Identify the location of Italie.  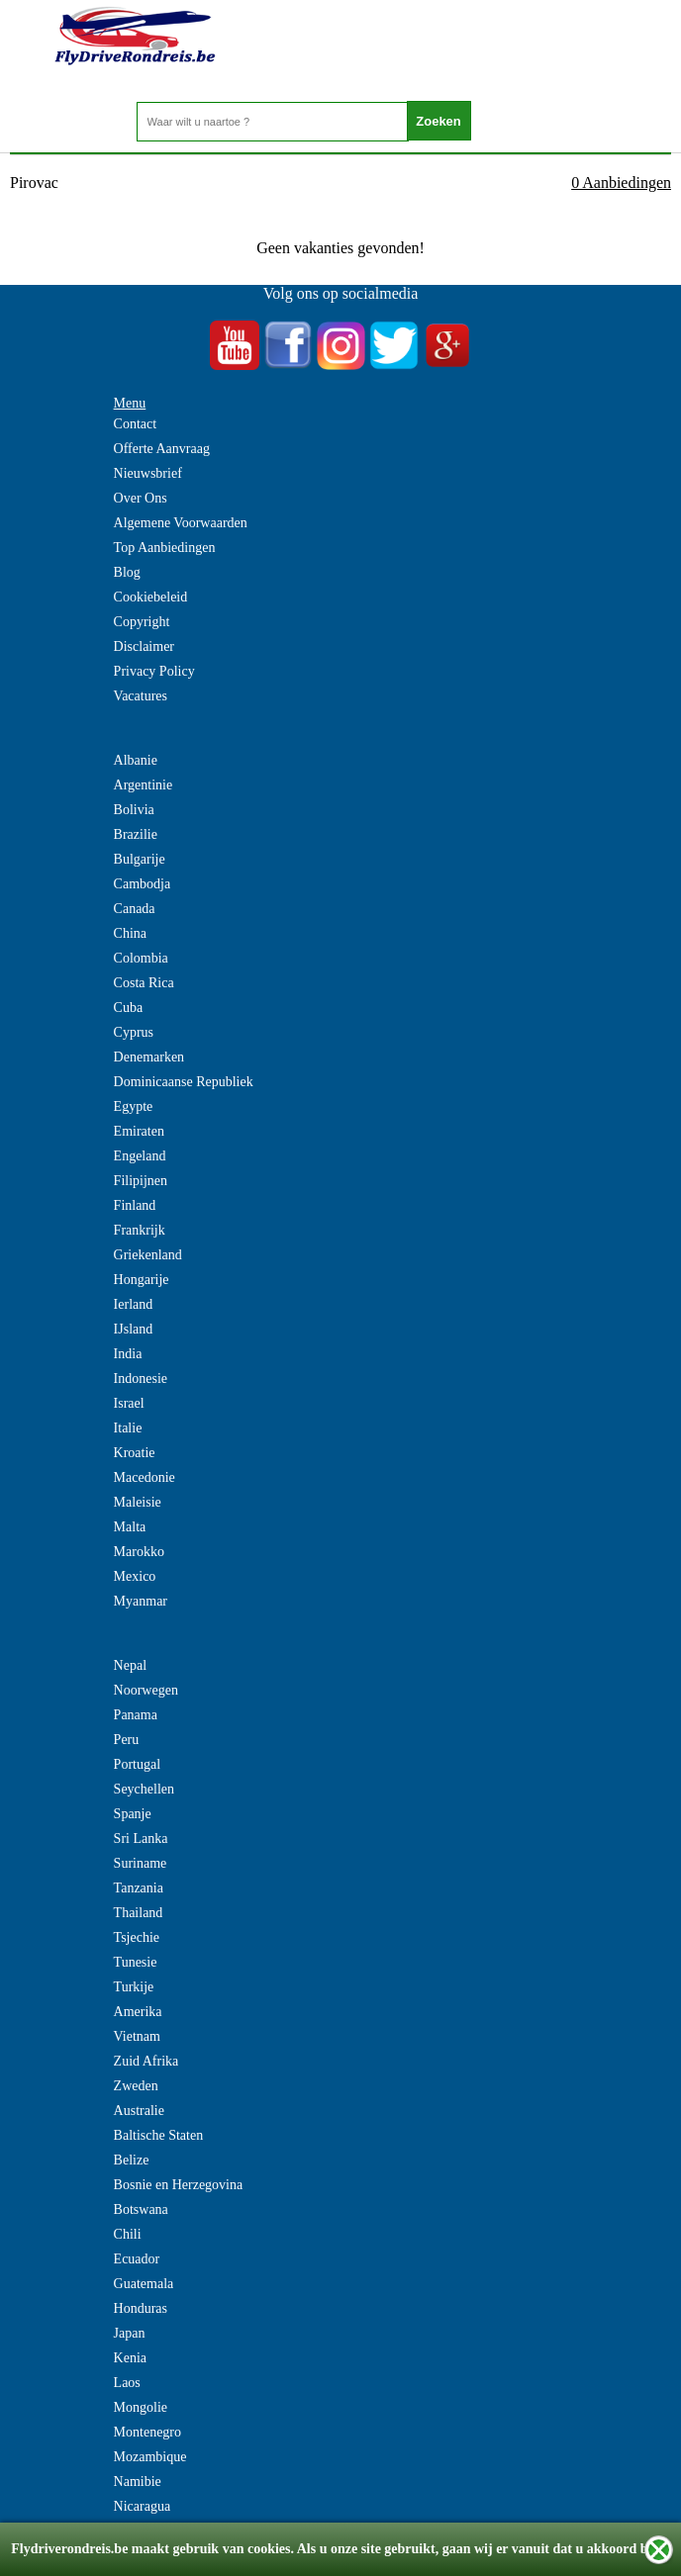
(128, 1428).